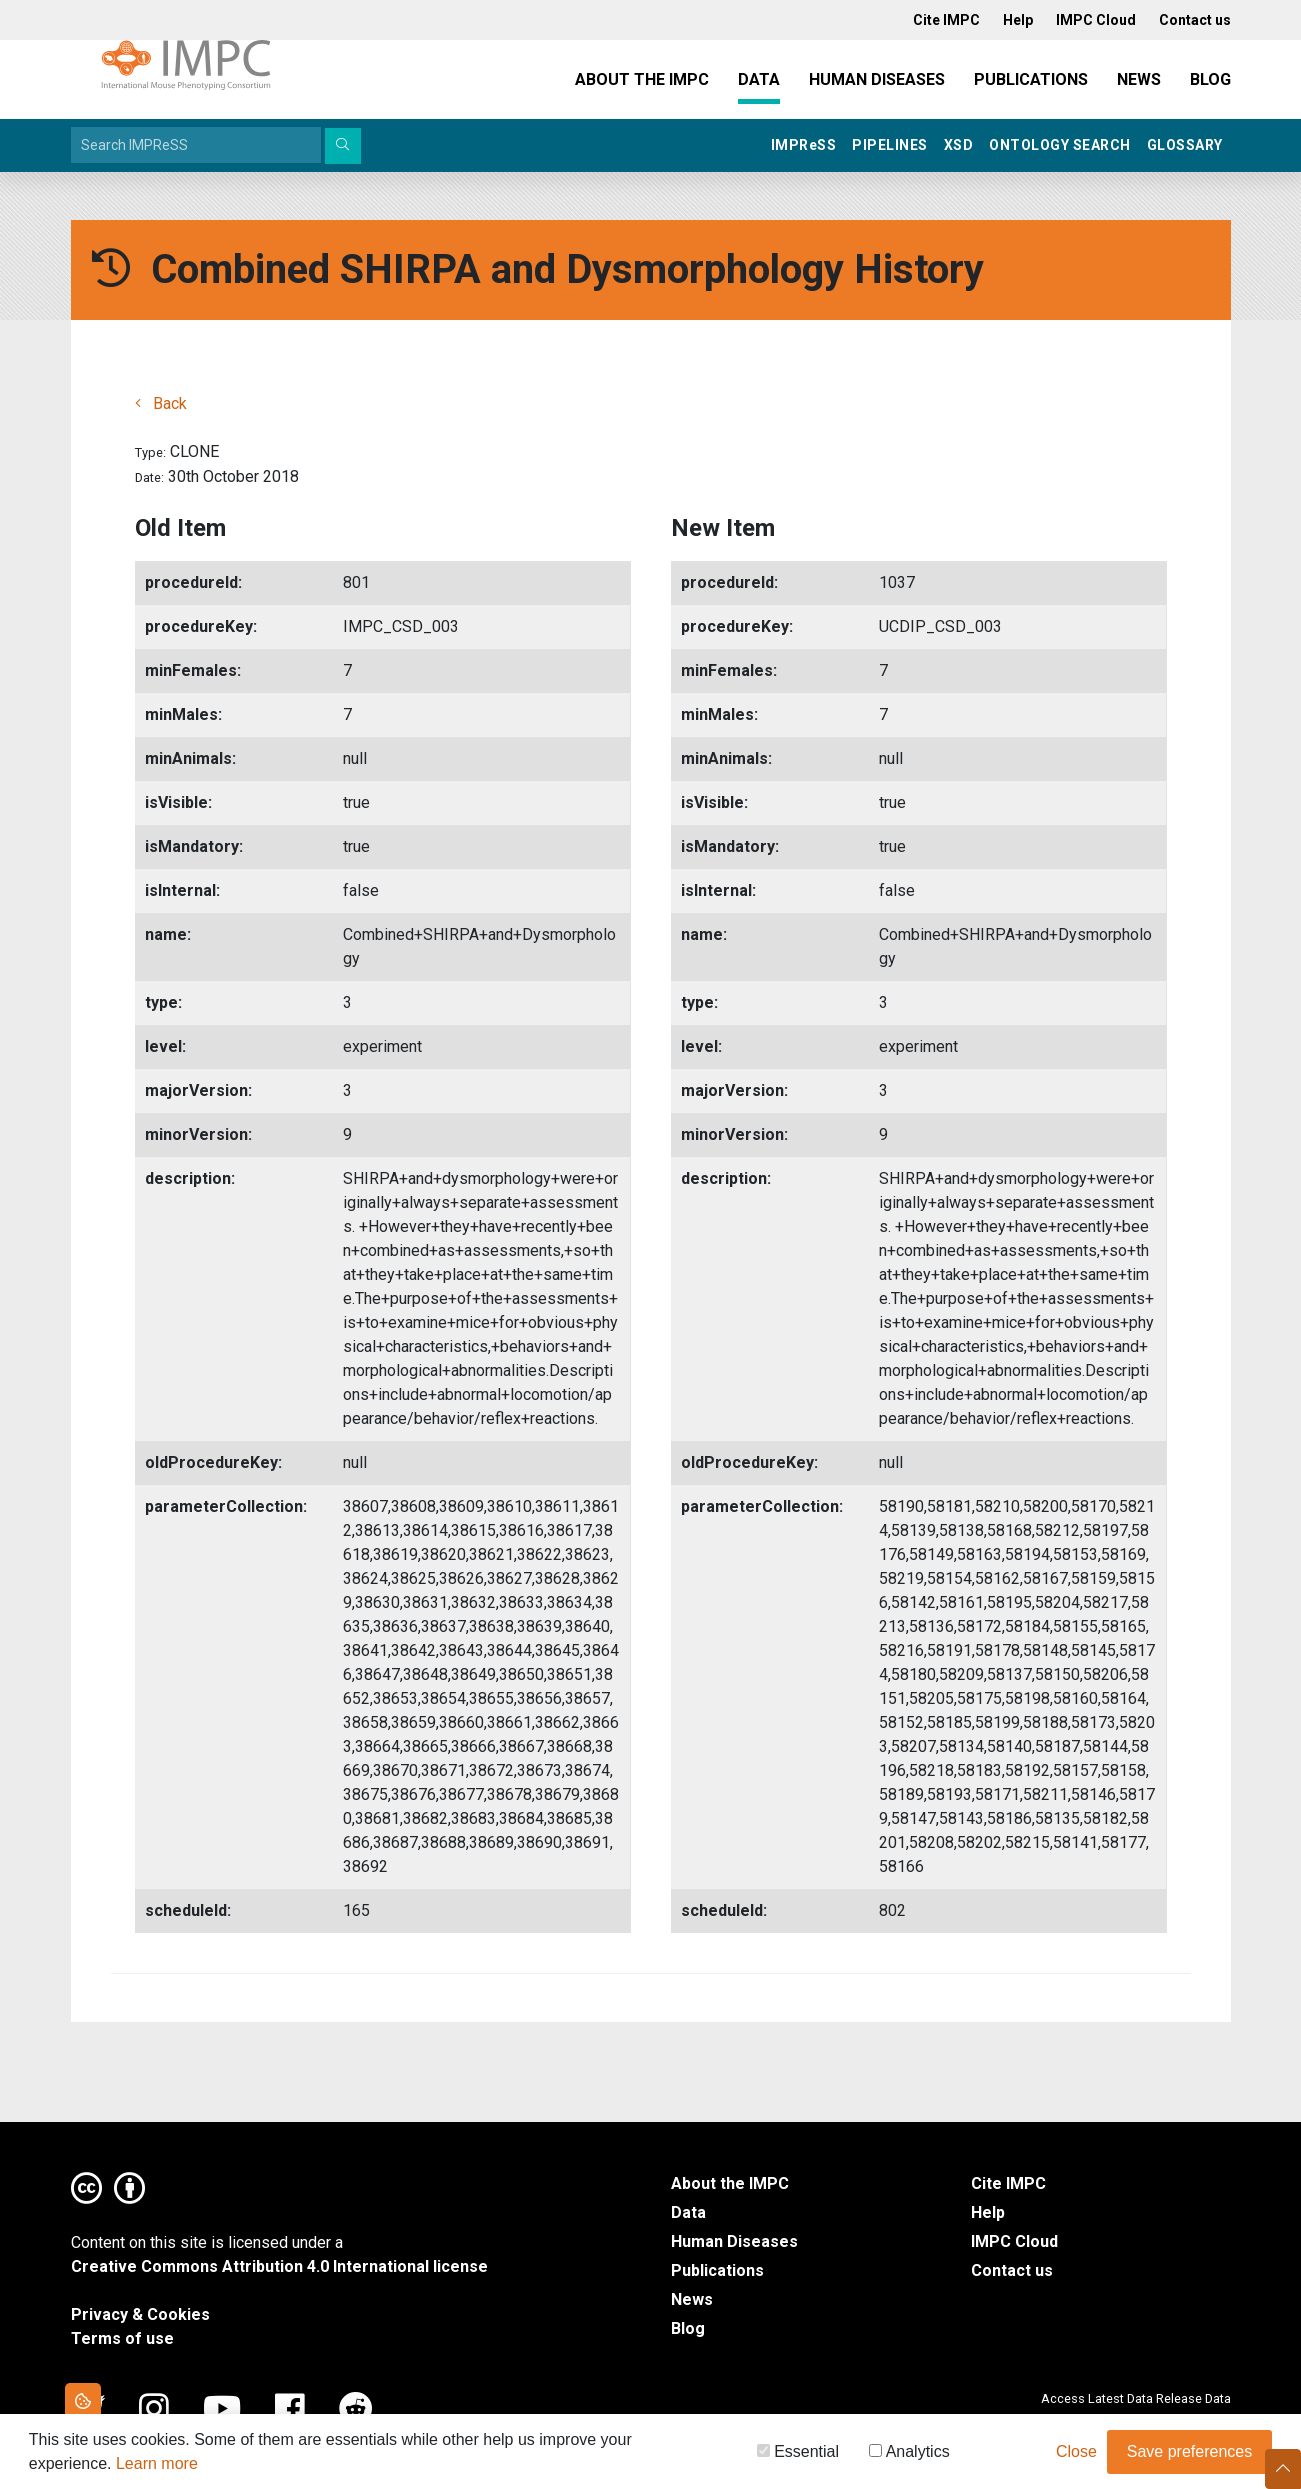  I want to click on Blog, so click(1210, 79).